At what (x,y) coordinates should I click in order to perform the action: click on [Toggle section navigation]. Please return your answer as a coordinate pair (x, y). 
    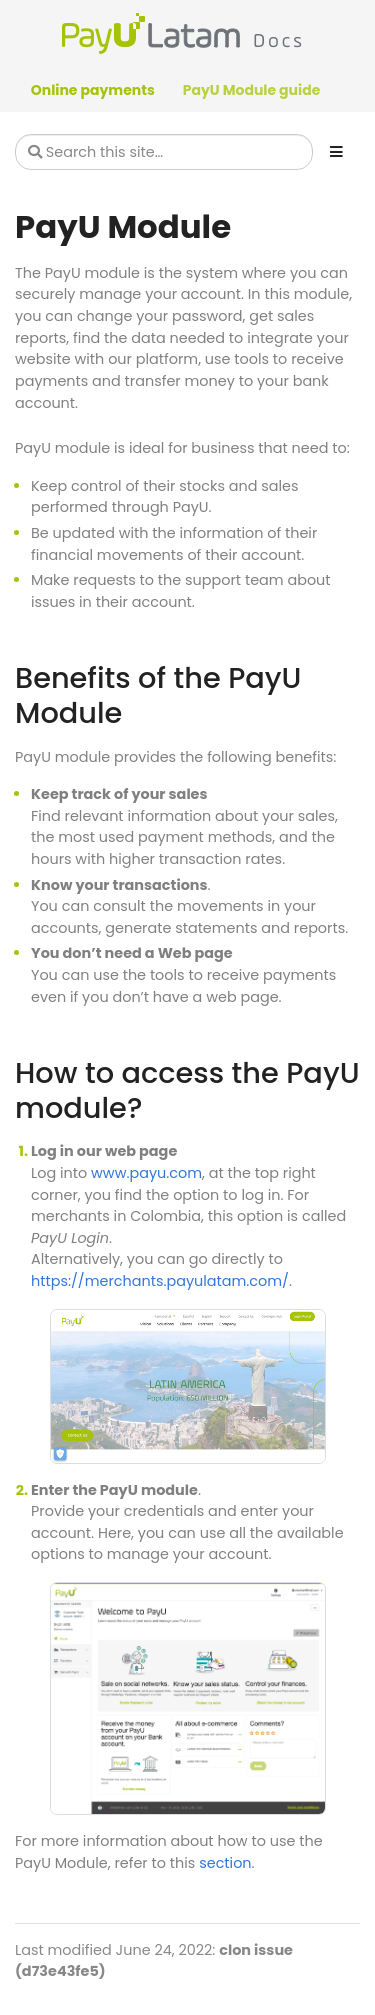
    Looking at the image, I should click on (336, 152).